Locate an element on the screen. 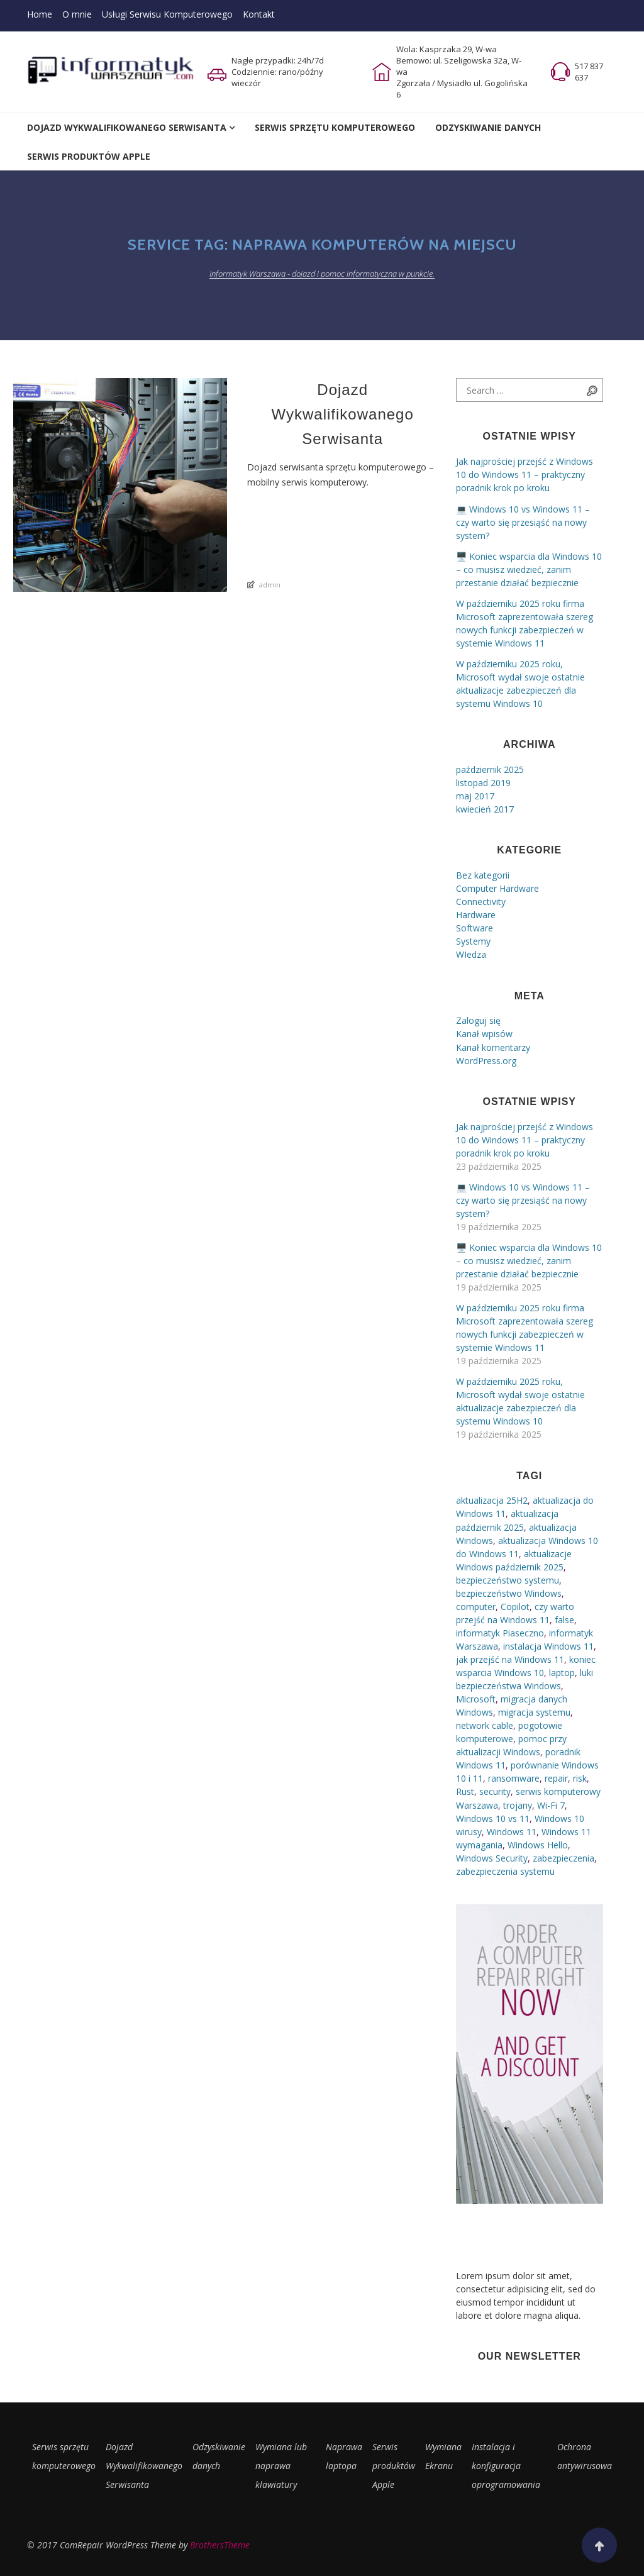 Image resolution: width=644 pixels, height=2576 pixels. O mnie is located at coordinates (77, 14).